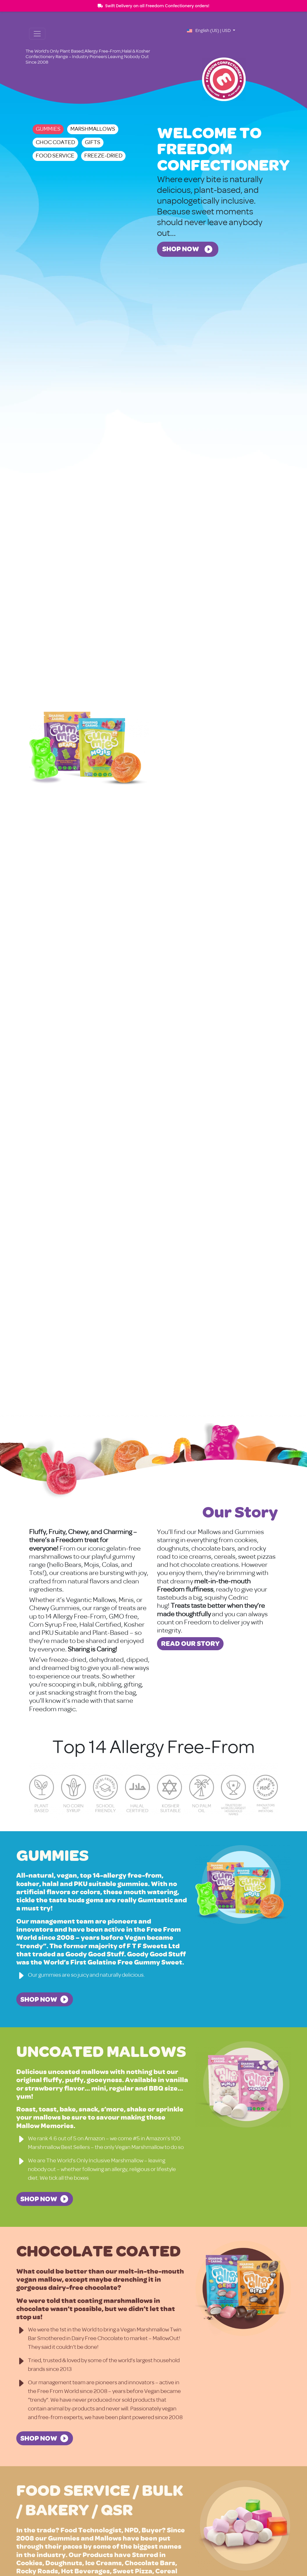 Image resolution: width=307 pixels, height=2576 pixels. Describe the element at coordinates (44, 1999) in the screenshot. I see `[SHOP NOW - Gummies]` at that location.